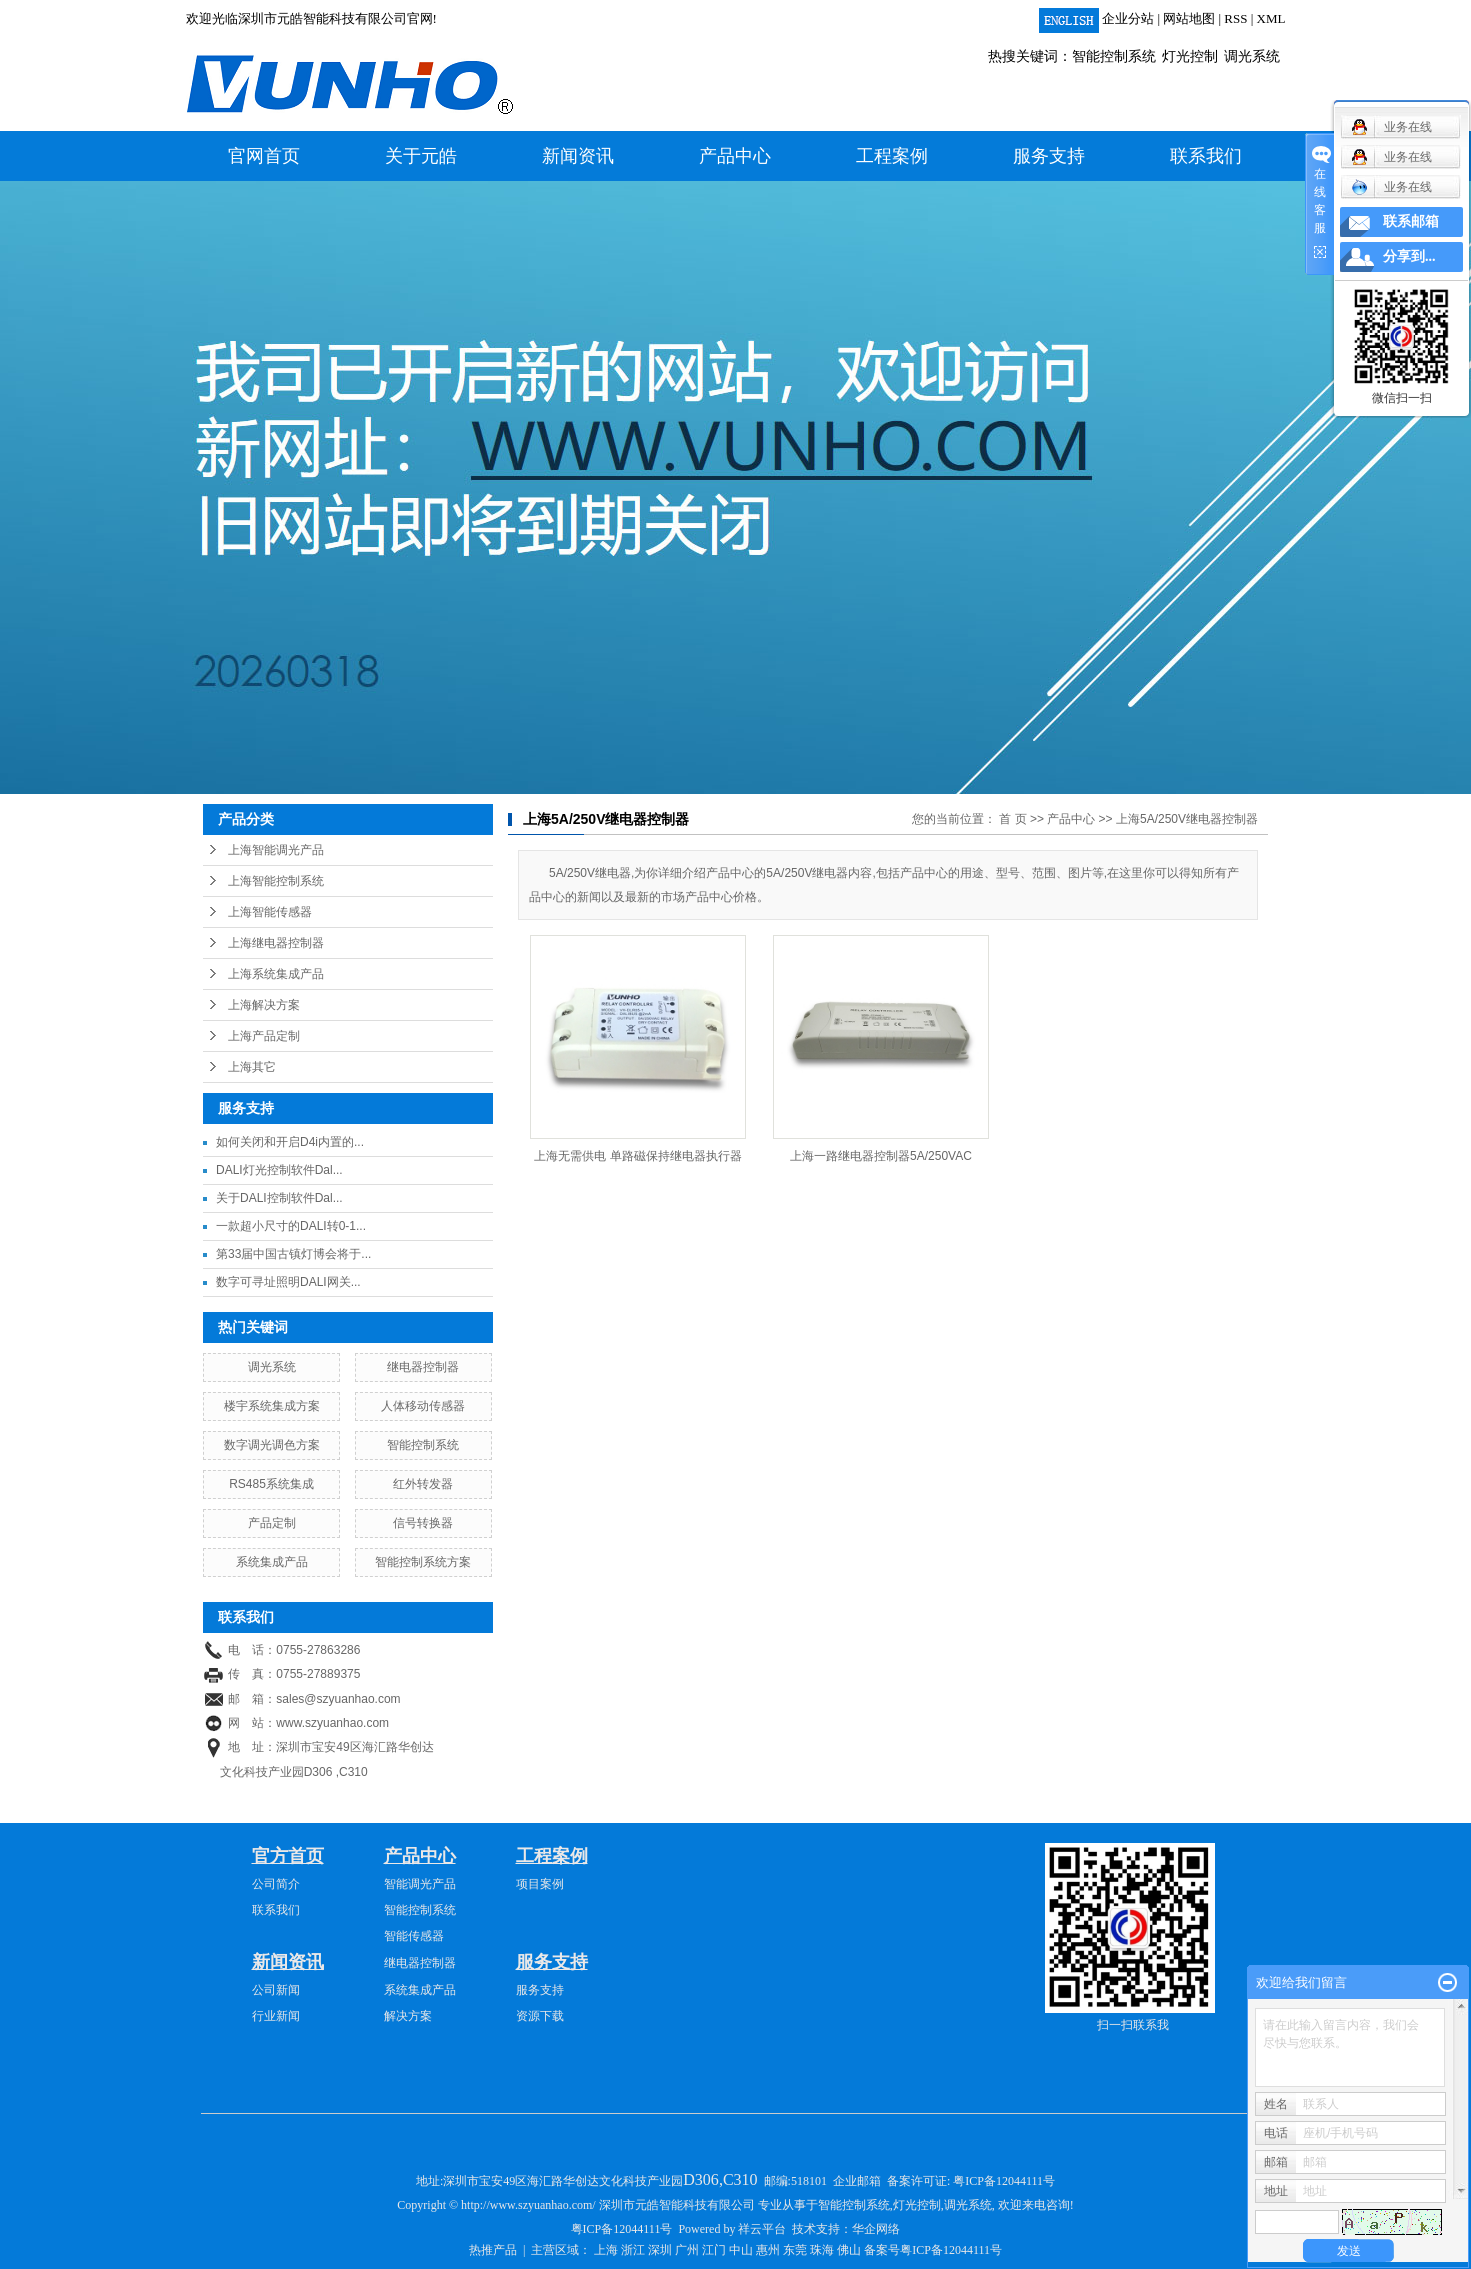 Image resolution: width=1471 pixels, height=2269 pixels. What do you see at coordinates (338, 1699) in the screenshot?
I see `sales@szyuanhao.com` at bounding box center [338, 1699].